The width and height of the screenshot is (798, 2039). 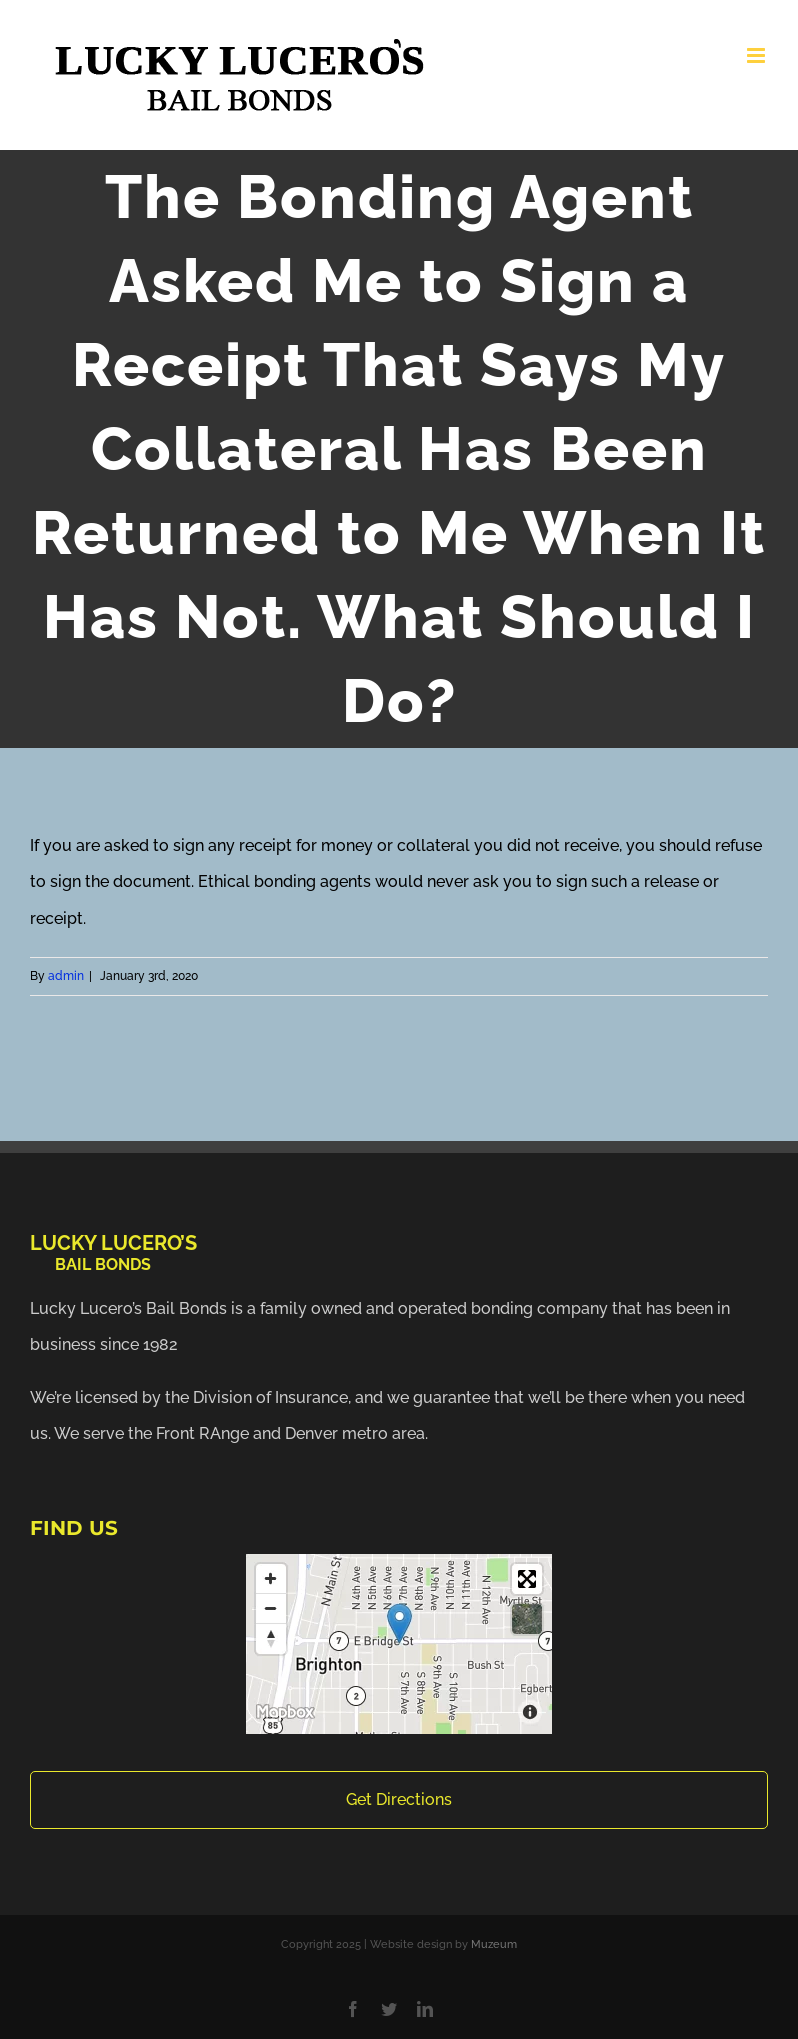 I want to click on Muzeum, so click(x=494, y=1944).